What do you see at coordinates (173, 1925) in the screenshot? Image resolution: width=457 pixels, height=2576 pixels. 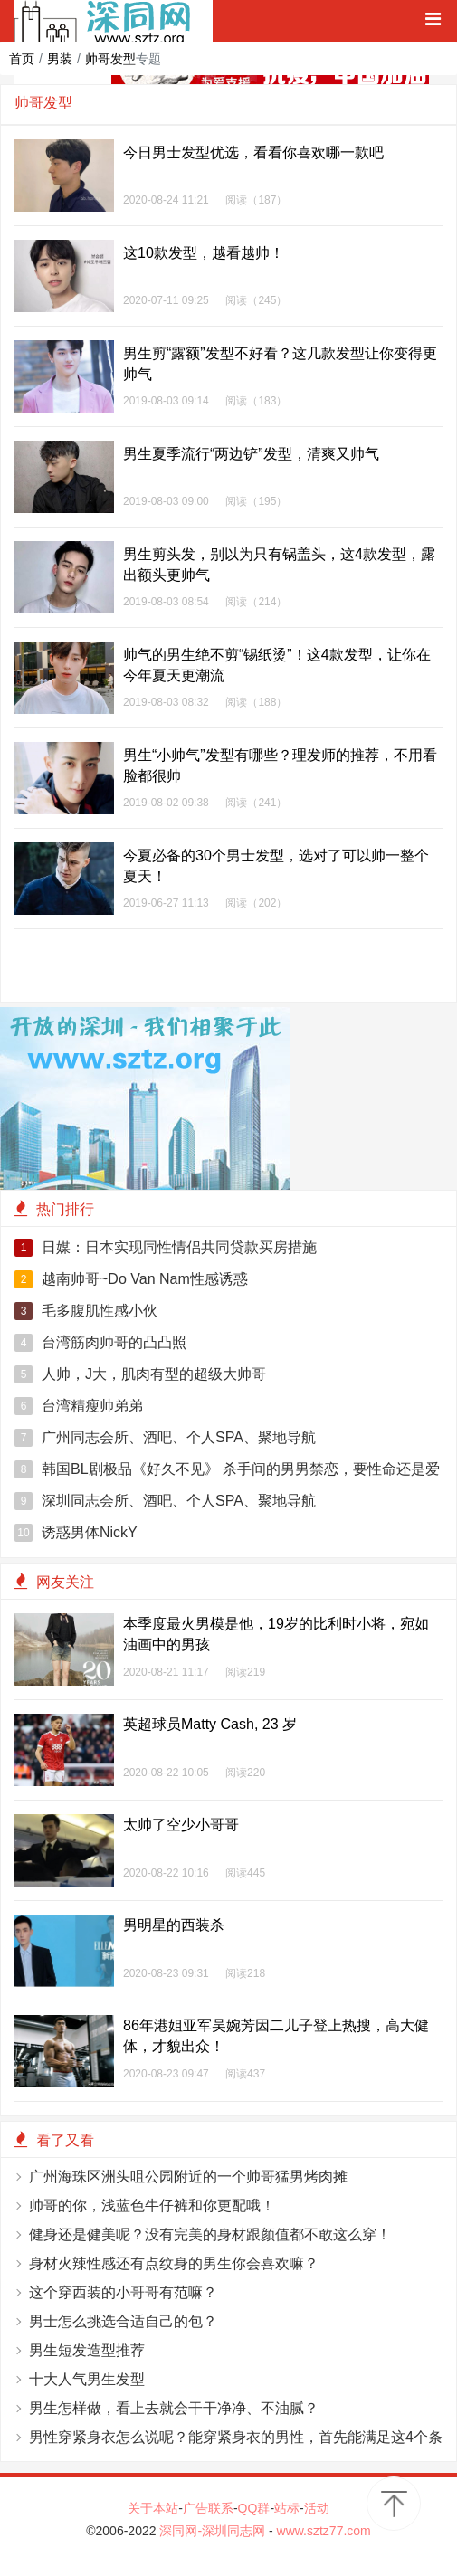 I see `男明星的西装杀` at bounding box center [173, 1925].